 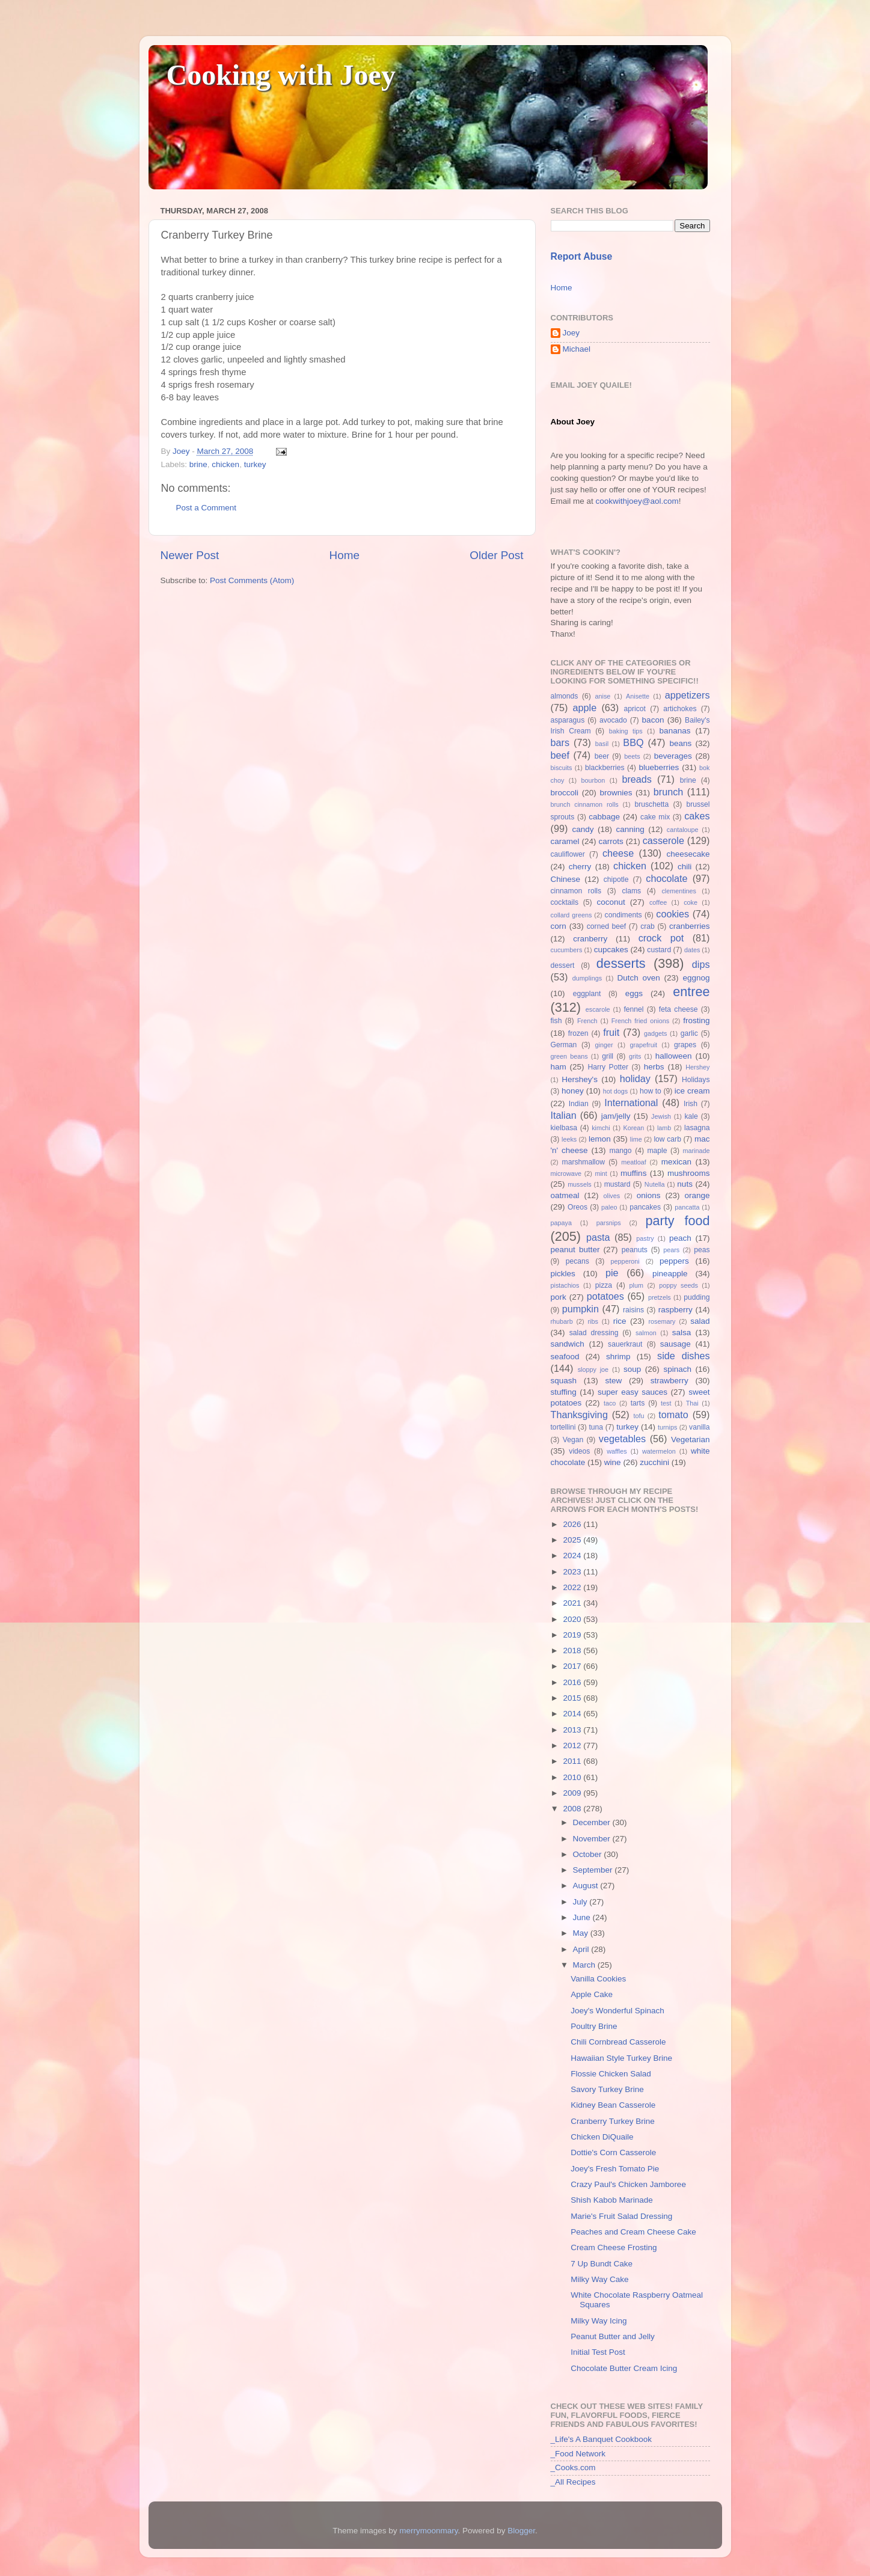 What do you see at coordinates (669, 1380) in the screenshot?
I see `strawberry` at bounding box center [669, 1380].